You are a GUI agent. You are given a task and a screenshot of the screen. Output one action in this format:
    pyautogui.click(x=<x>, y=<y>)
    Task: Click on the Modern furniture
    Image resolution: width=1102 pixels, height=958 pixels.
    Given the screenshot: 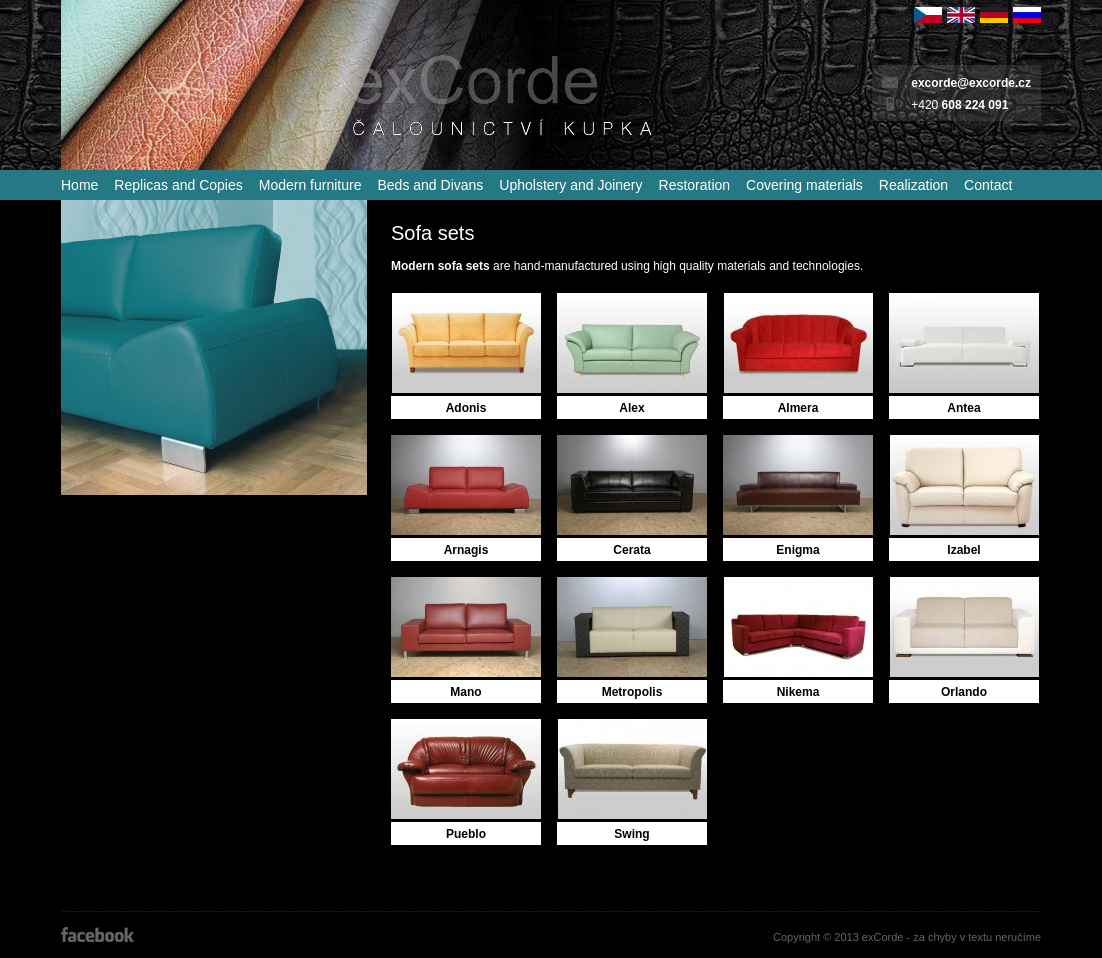 What is the action you would take?
    pyautogui.click(x=310, y=185)
    